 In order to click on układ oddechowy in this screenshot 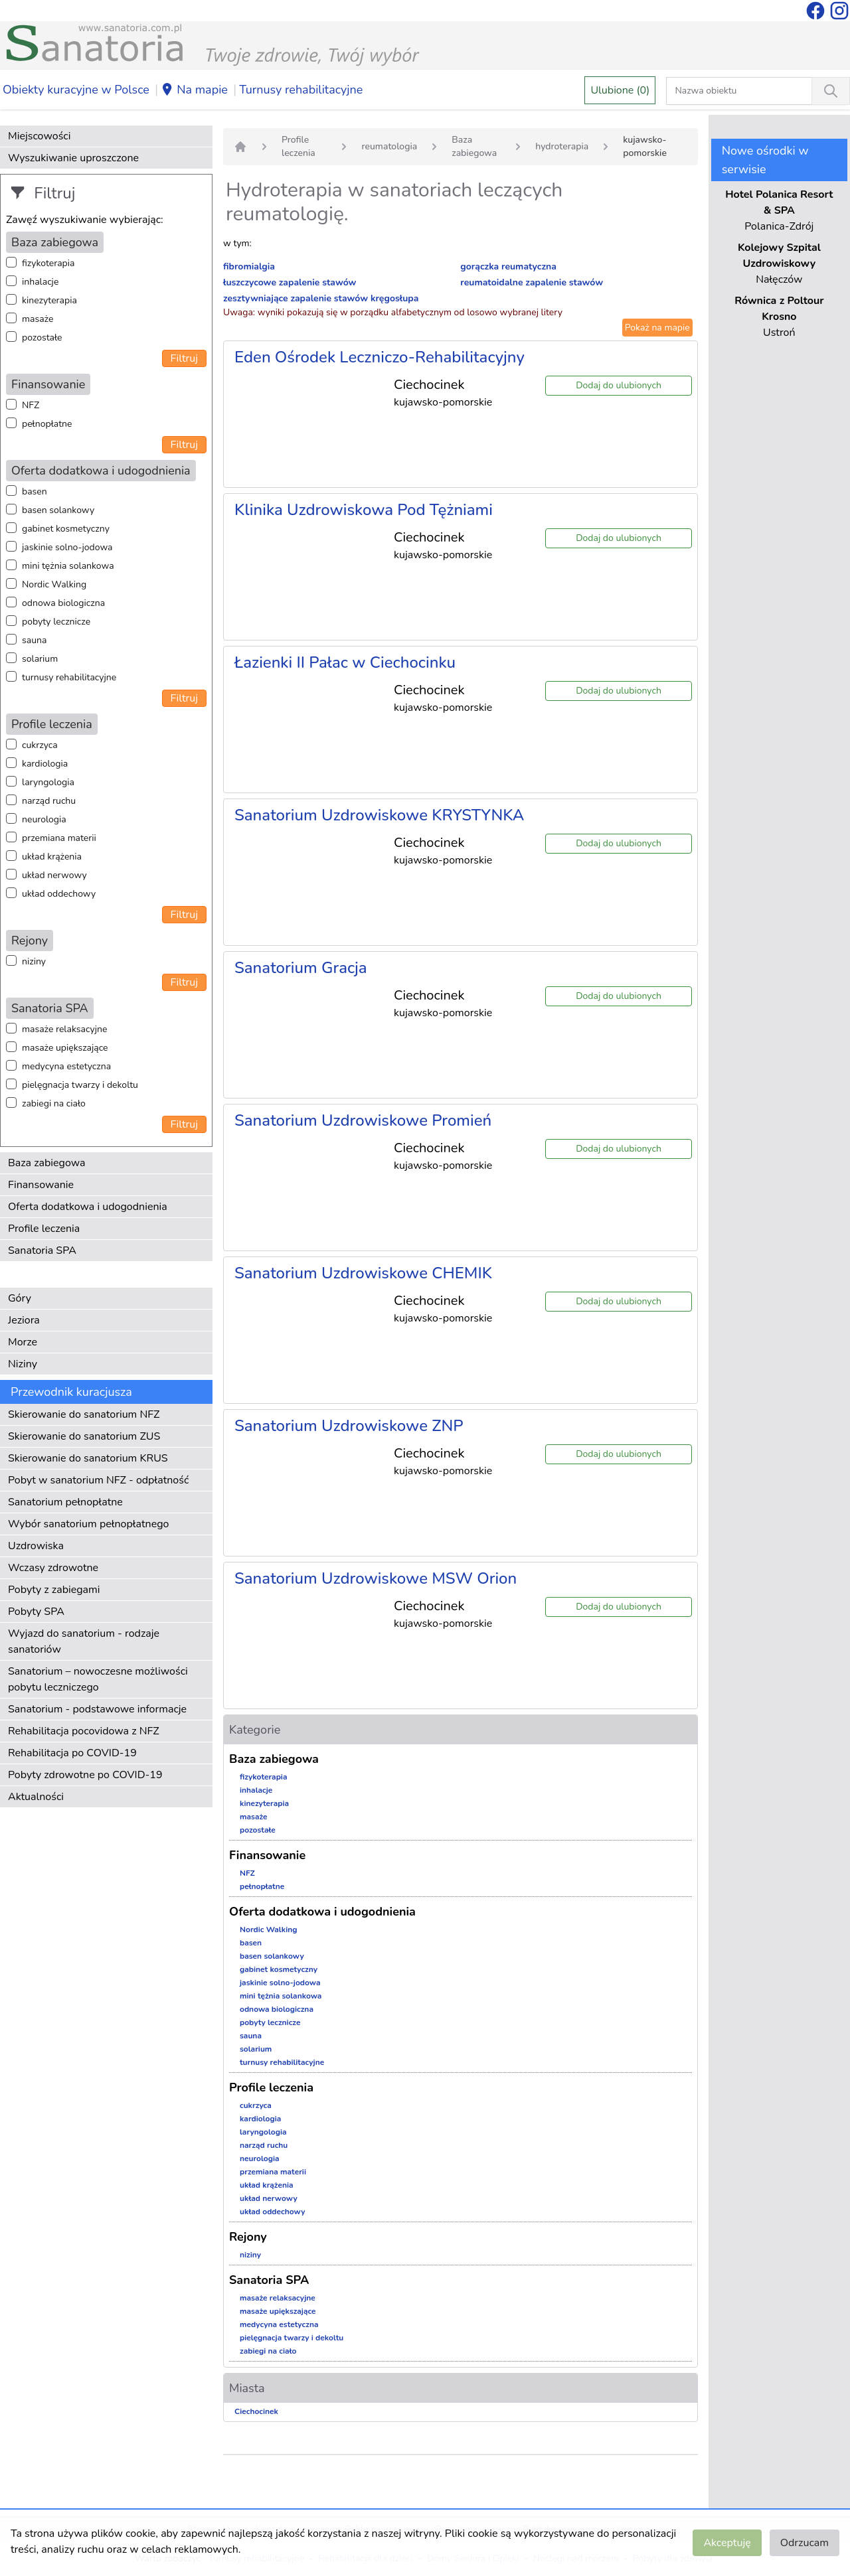, I will do `click(59, 893)`.